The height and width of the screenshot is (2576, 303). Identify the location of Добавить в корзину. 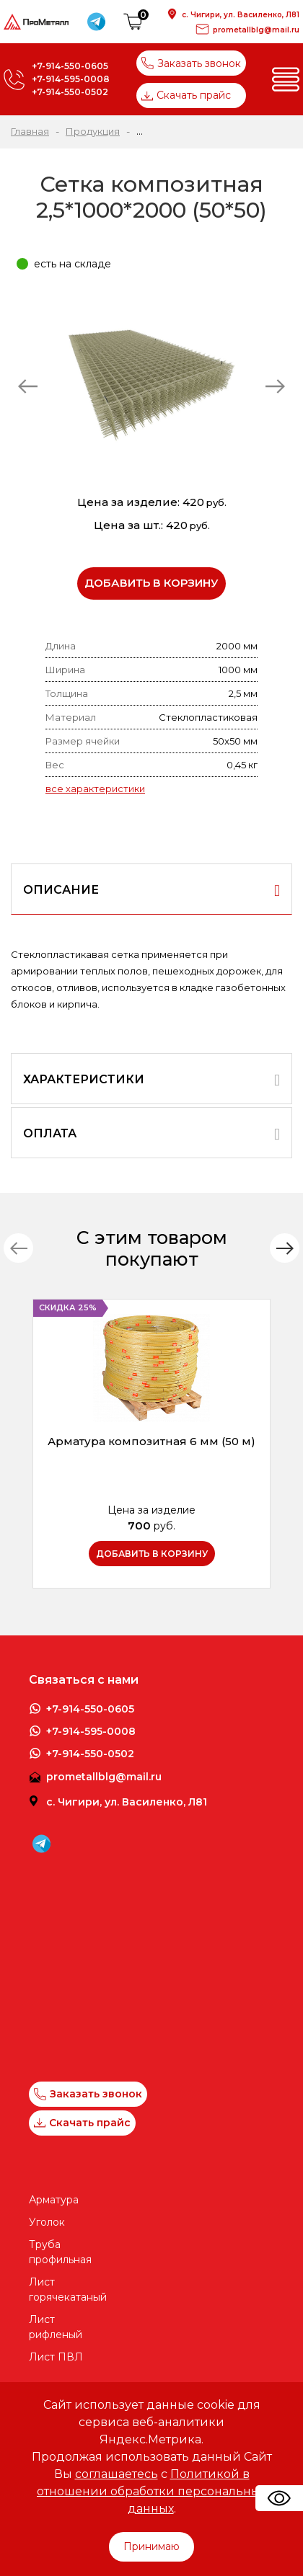
(151, 583).